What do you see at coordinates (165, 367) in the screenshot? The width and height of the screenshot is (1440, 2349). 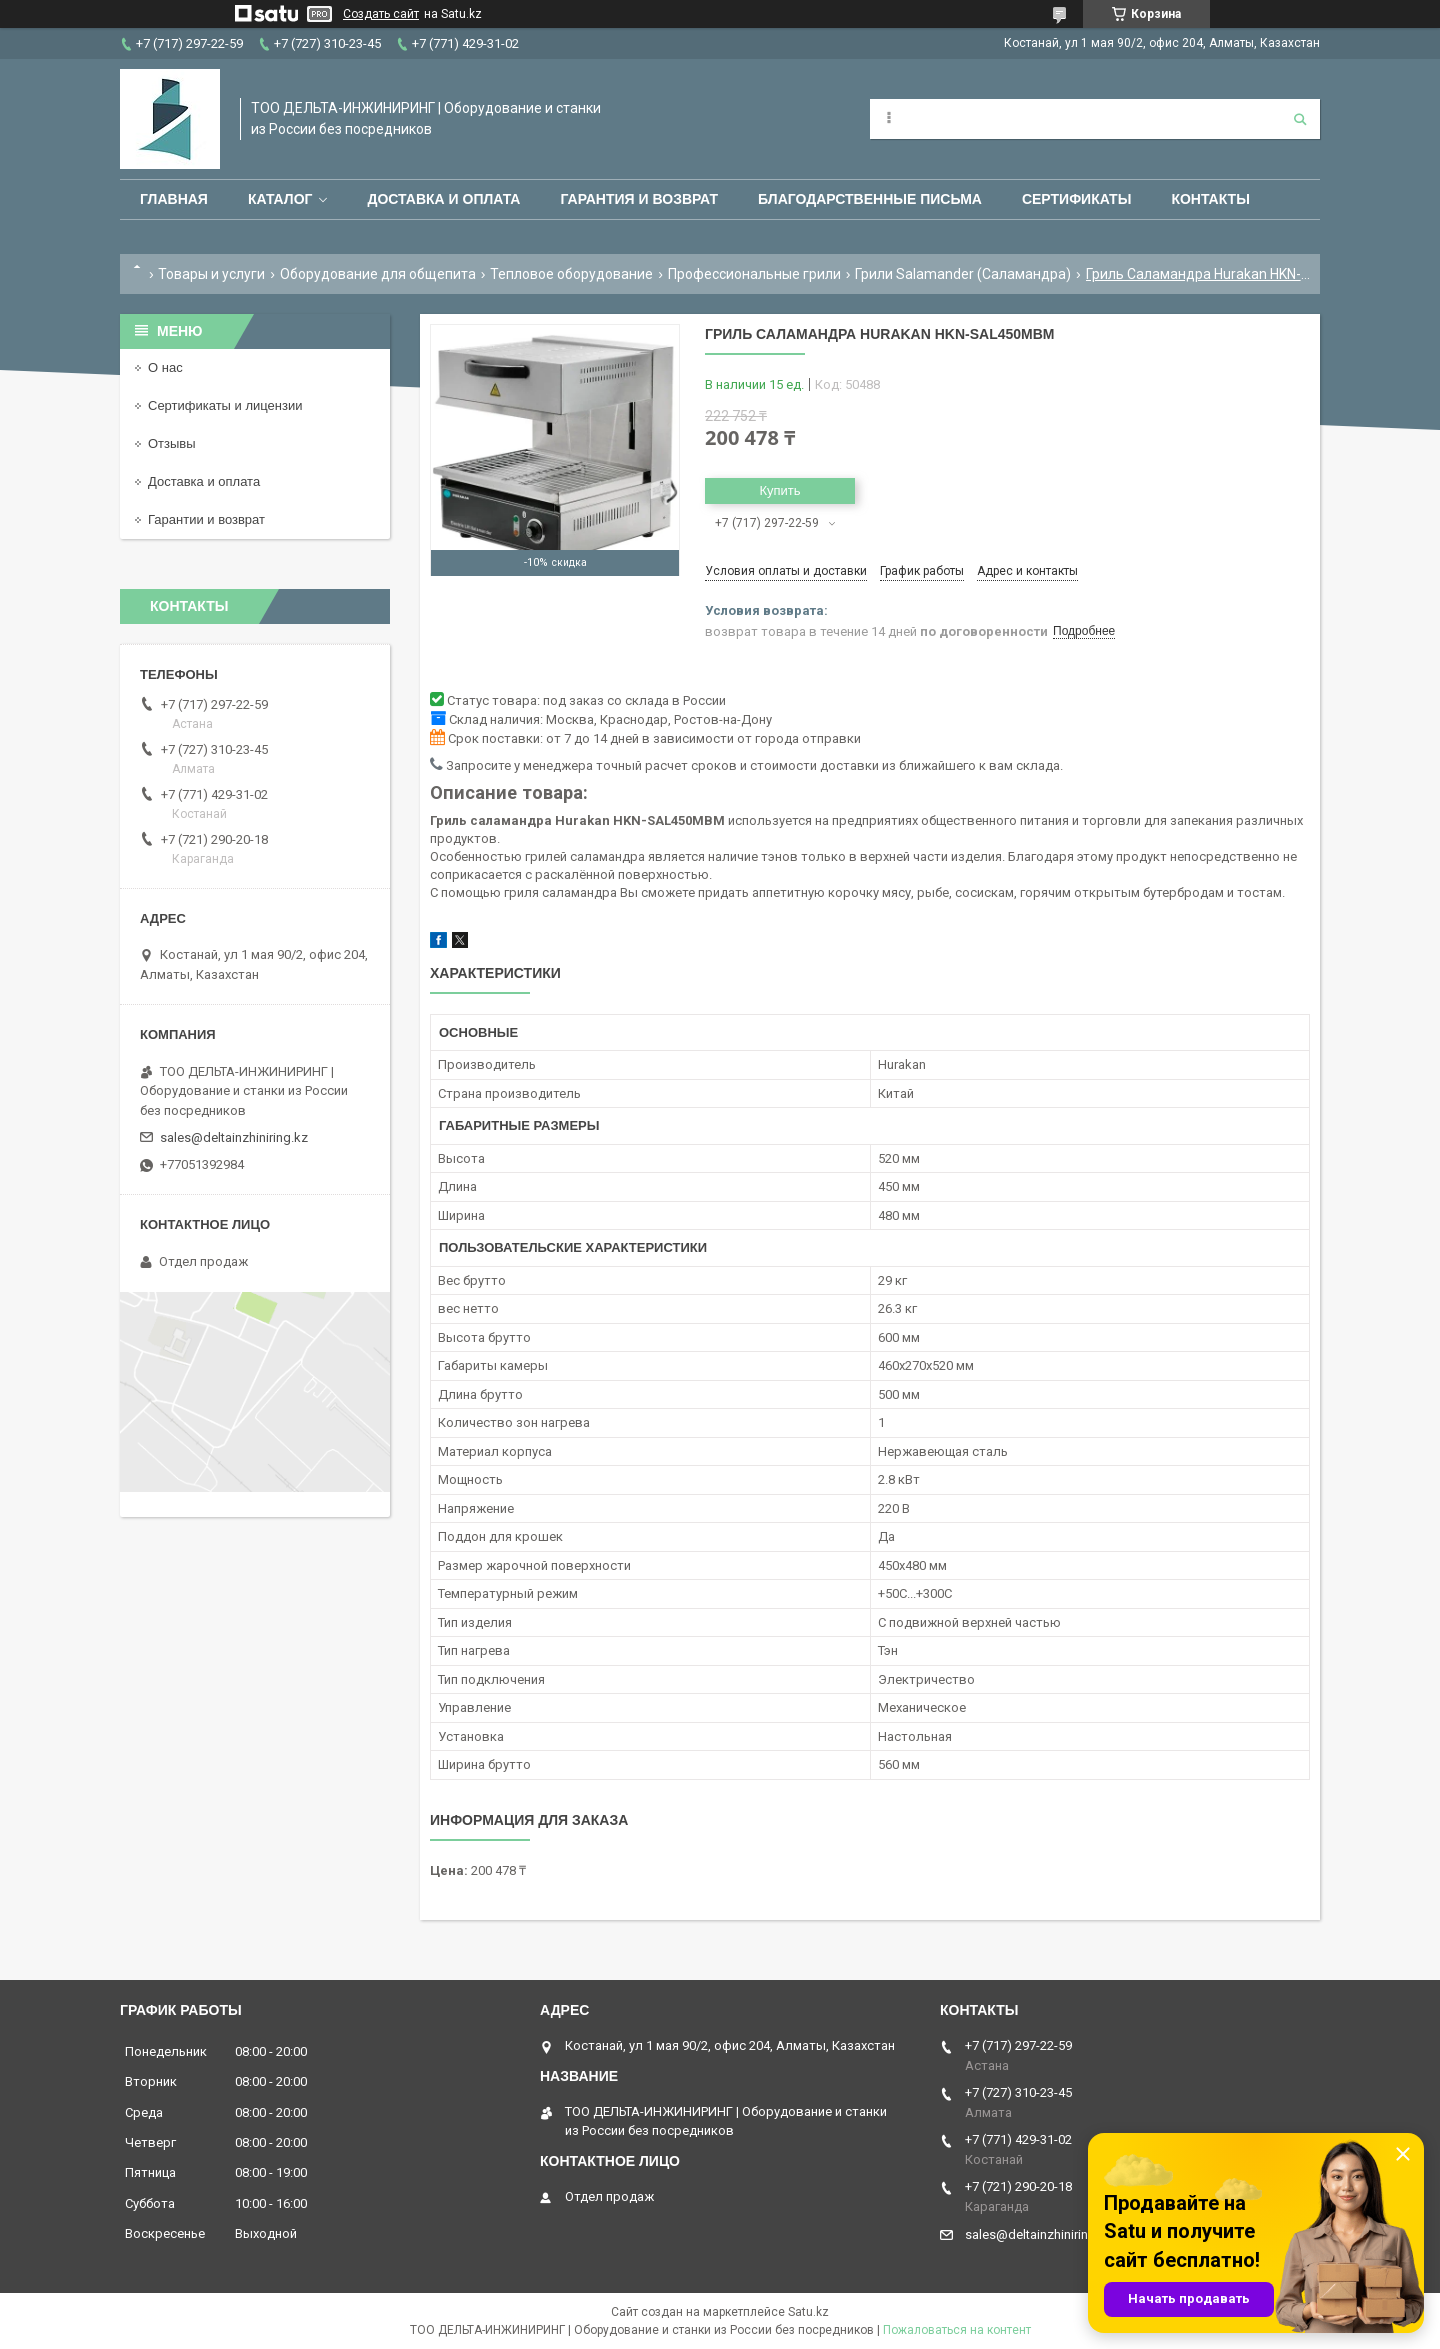 I see `О нас` at bounding box center [165, 367].